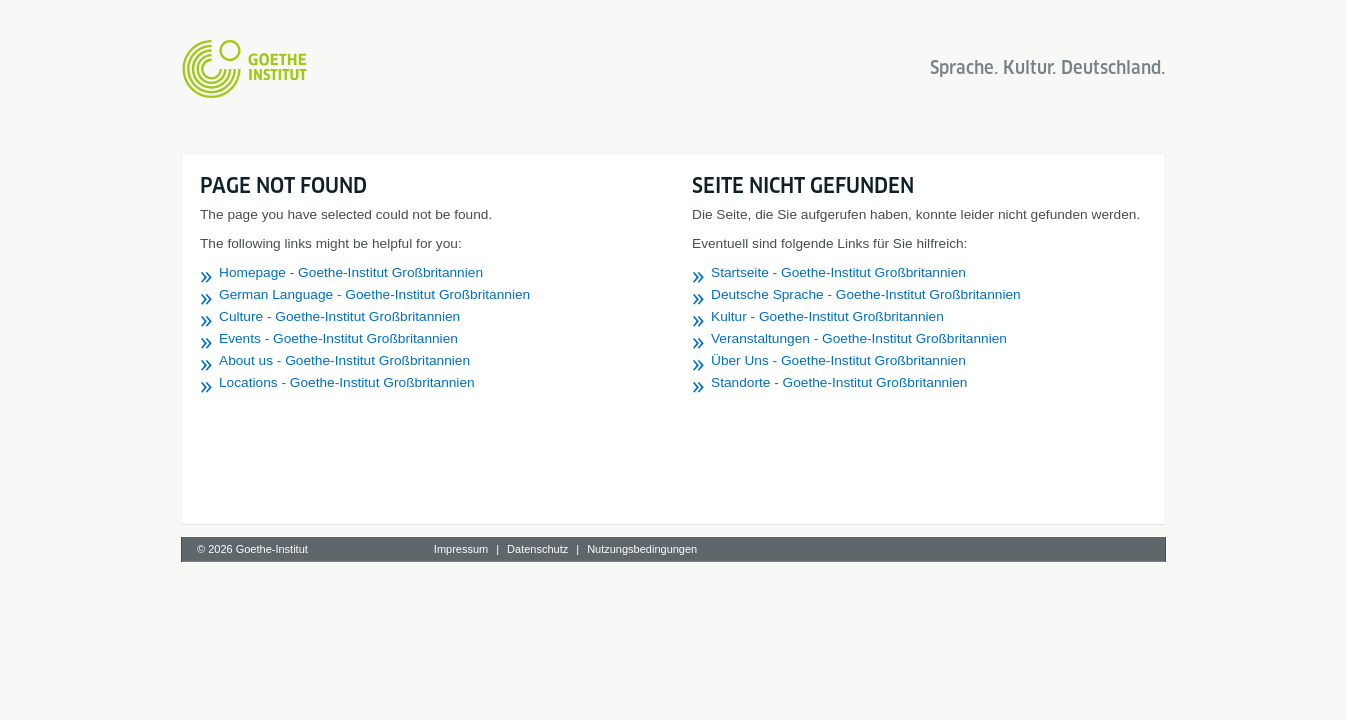 The height and width of the screenshot is (720, 1347). I want to click on Nutzungsbedingungen, so click(642, 549).